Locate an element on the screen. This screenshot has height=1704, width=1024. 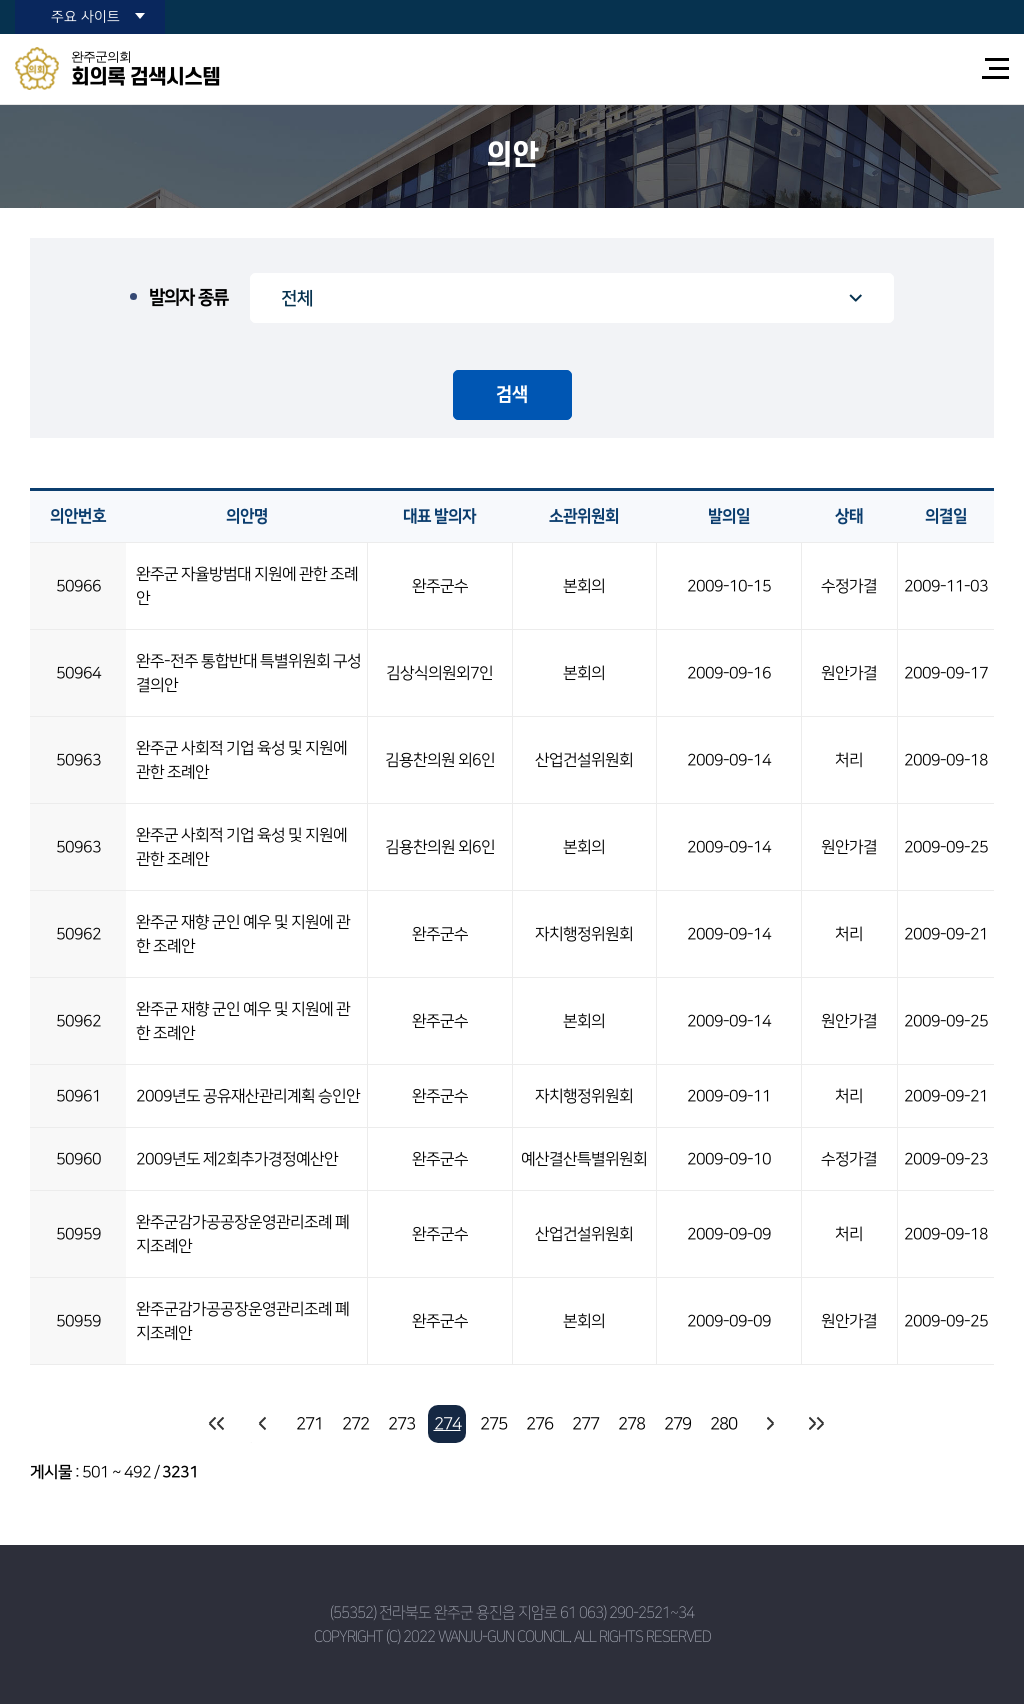
마지막 페이지 is located at coordinates (815, 1424).